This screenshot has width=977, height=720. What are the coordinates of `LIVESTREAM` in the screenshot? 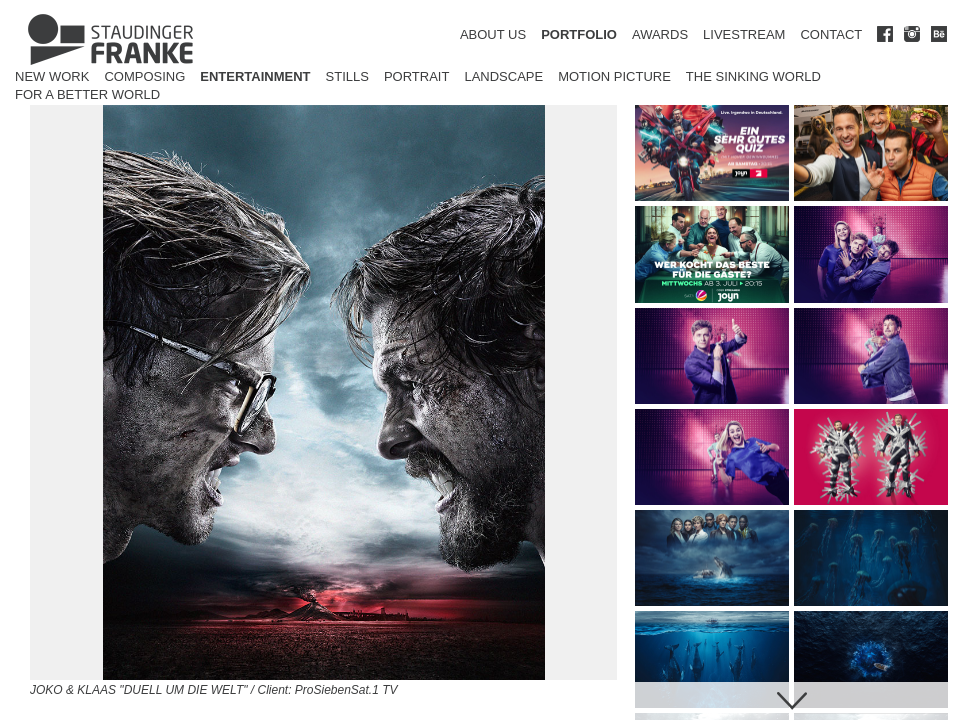 It's located at (744, 34).